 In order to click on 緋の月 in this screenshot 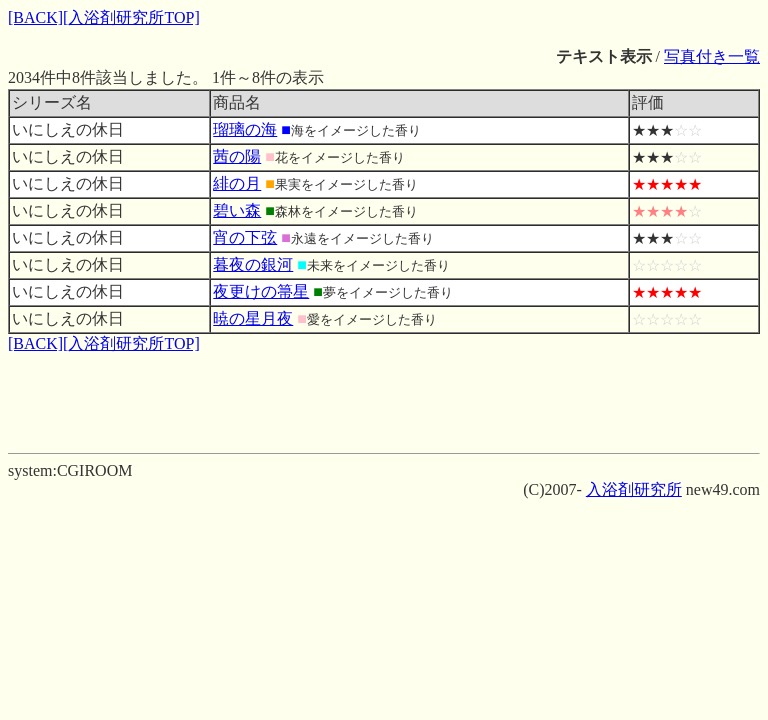, I will do `click(237, 183)`.